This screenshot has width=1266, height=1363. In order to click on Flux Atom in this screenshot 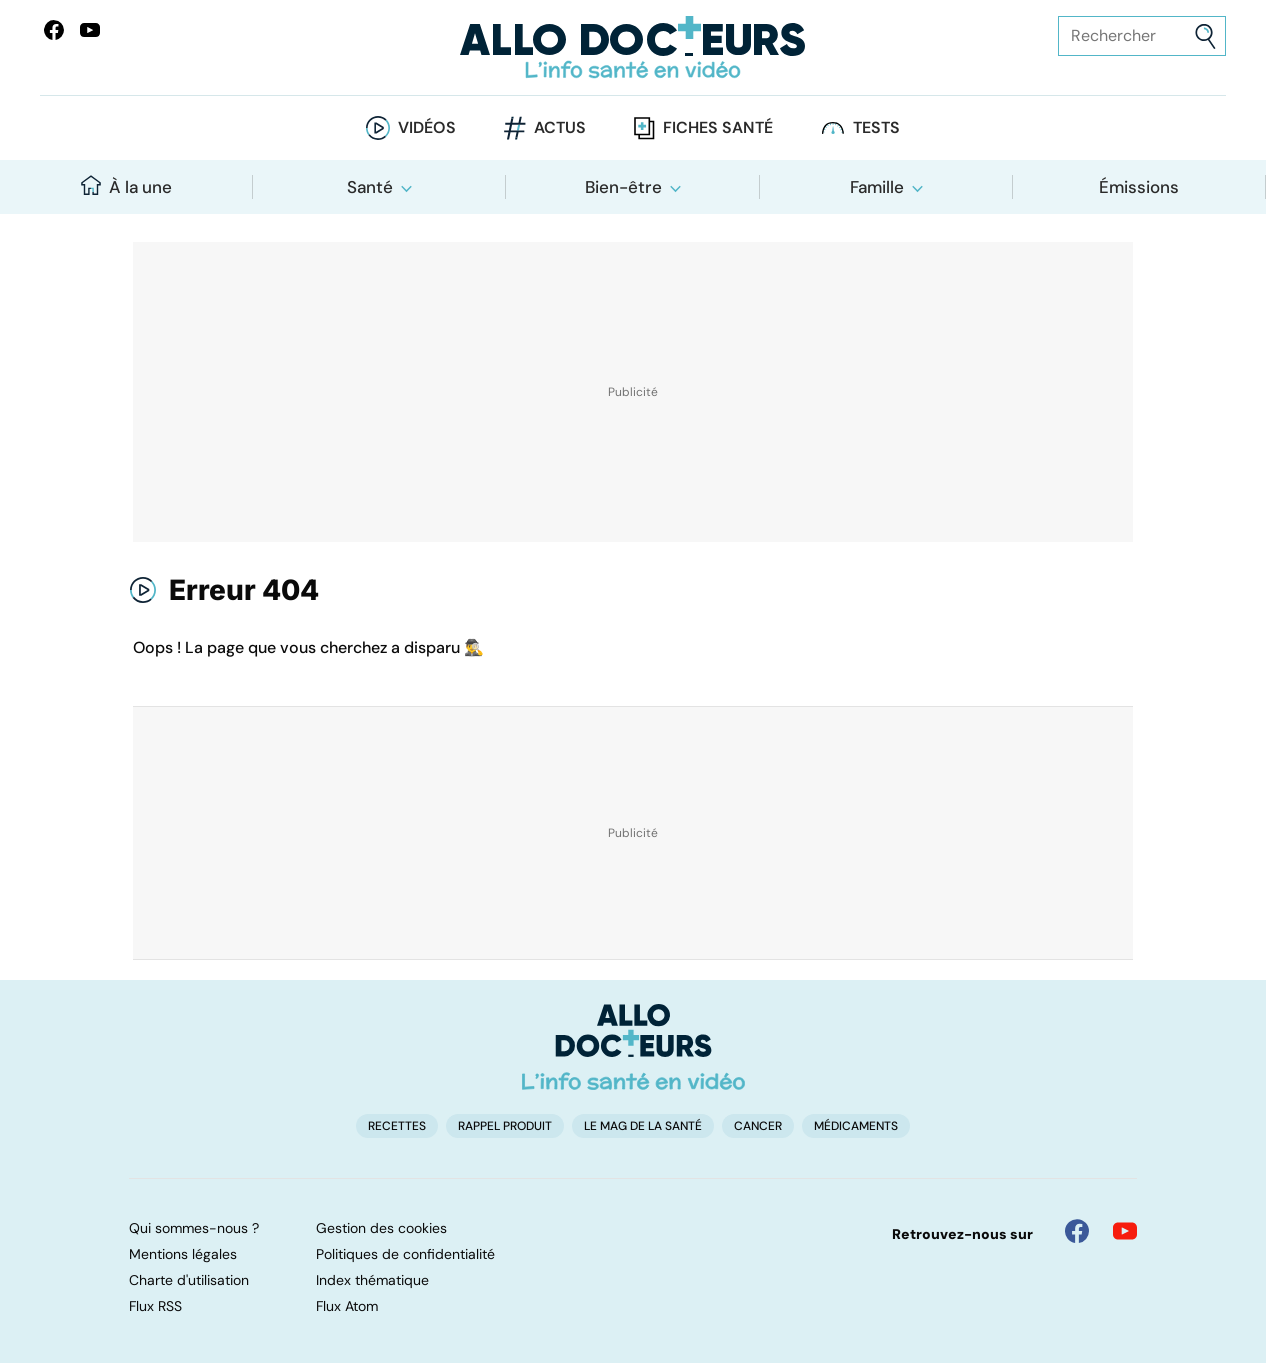, I will do `click(347, 1306)`.